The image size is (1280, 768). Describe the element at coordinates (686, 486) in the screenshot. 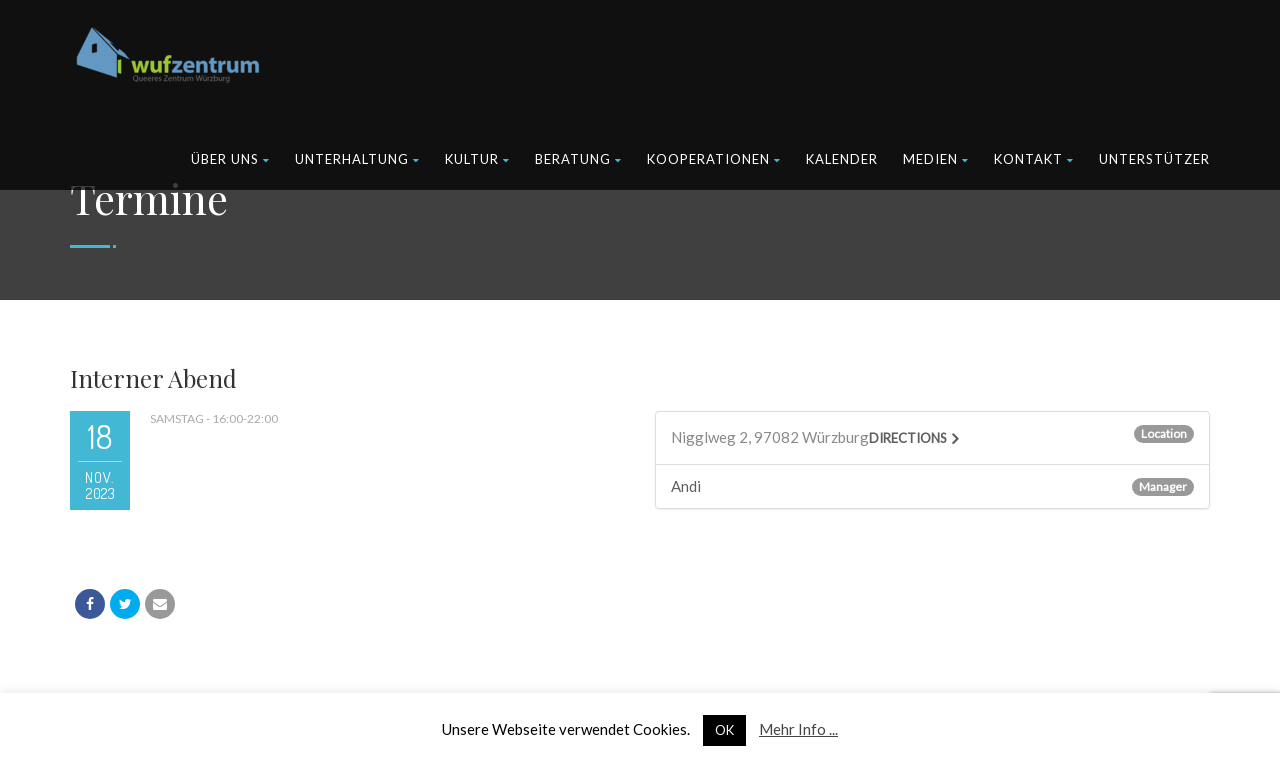

I see `Andi` at that location.